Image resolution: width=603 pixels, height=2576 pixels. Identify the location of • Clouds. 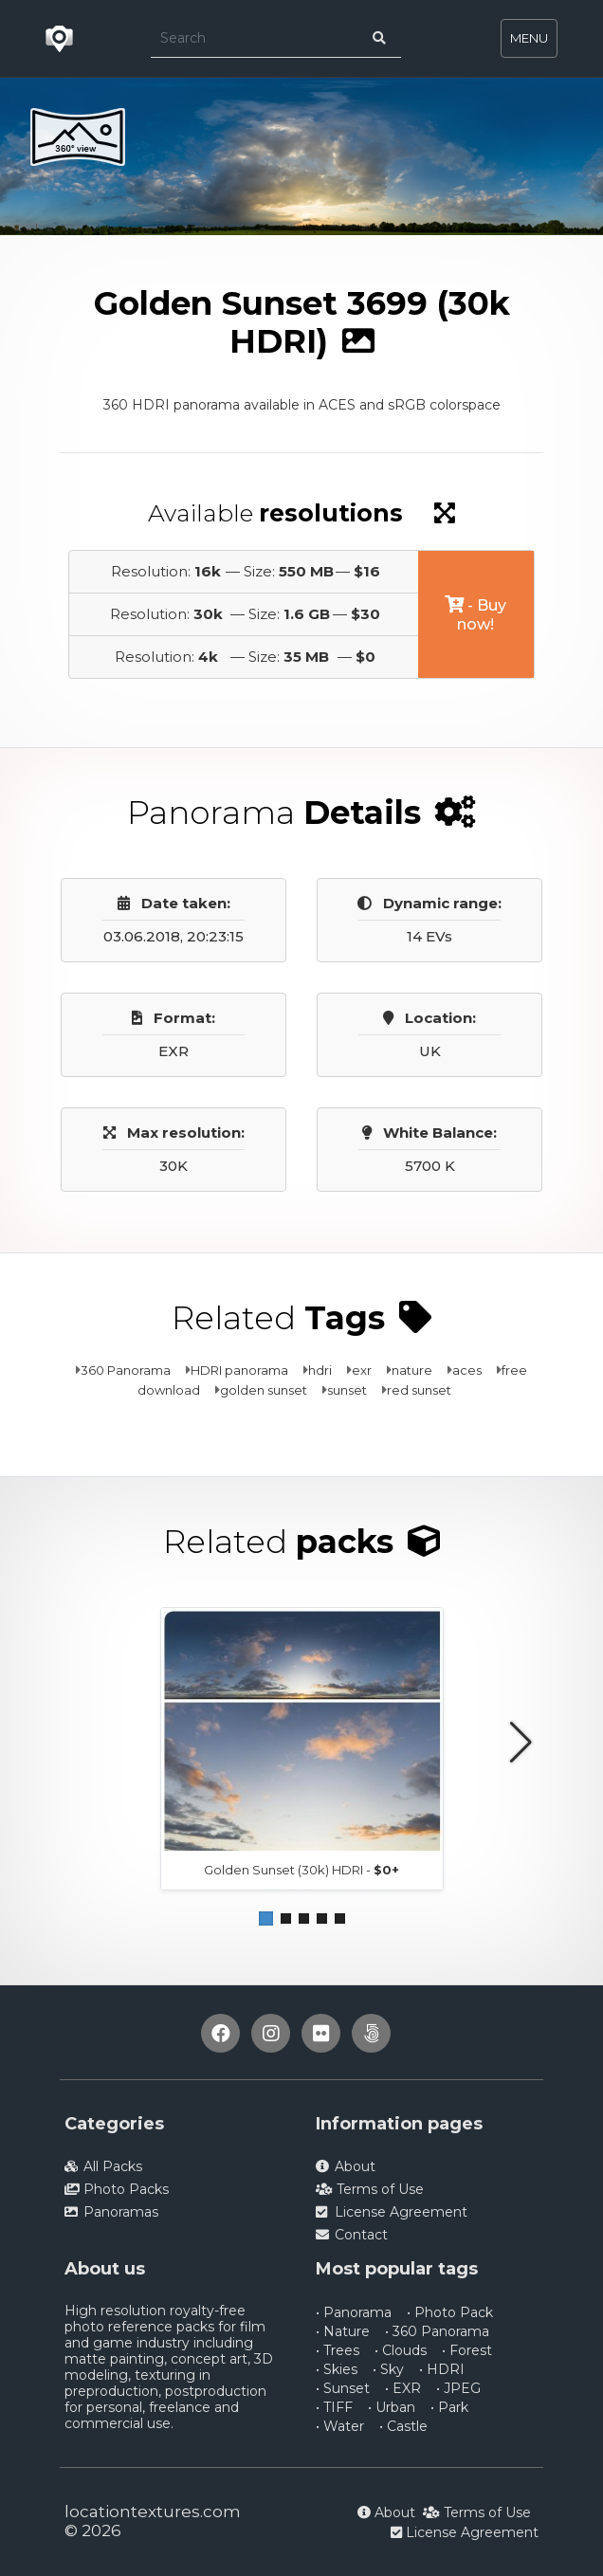
(401, 2350).